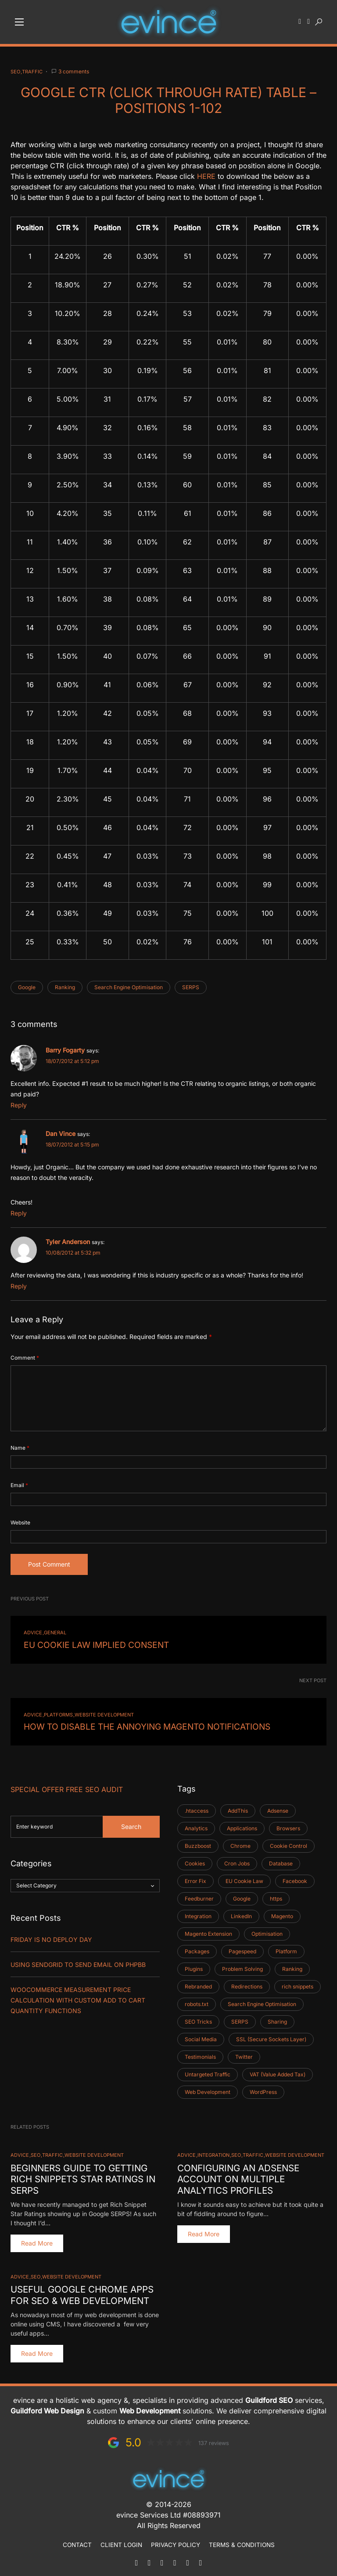 The image size is (337, 2576). What do you see at coordinates (237, 1860) in the screenshot?
I see `Cron Jobs [Cron Jobs (2 items)]` at bounding box center [237, 1860].